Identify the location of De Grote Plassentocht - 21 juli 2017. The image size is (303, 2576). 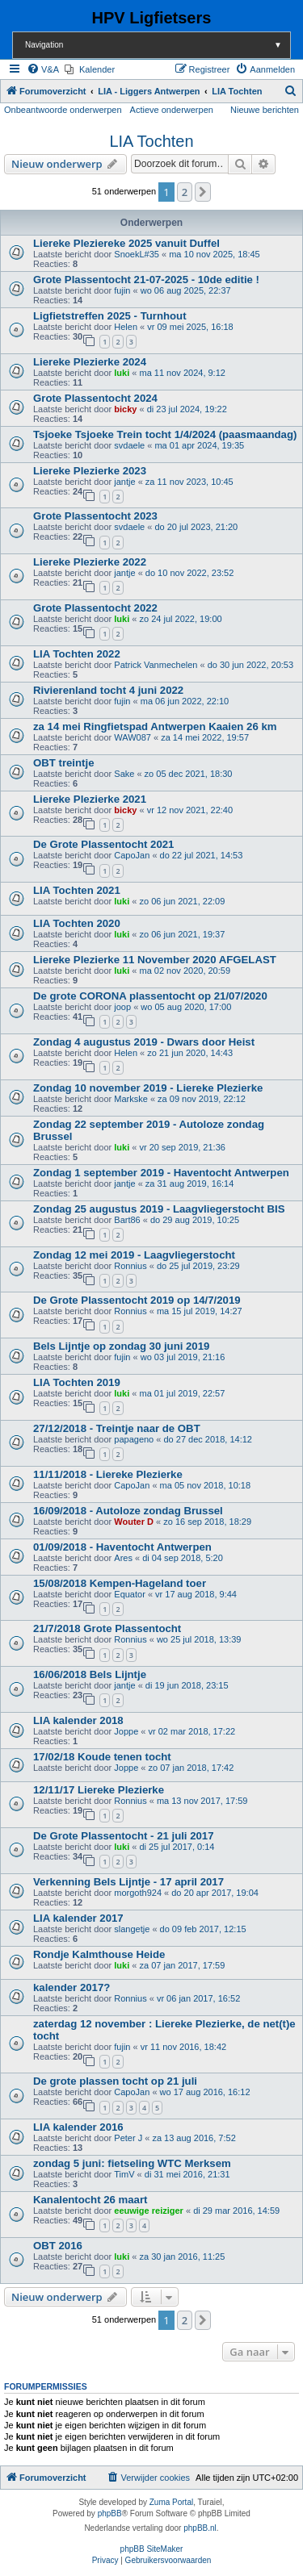
(123, 1836).